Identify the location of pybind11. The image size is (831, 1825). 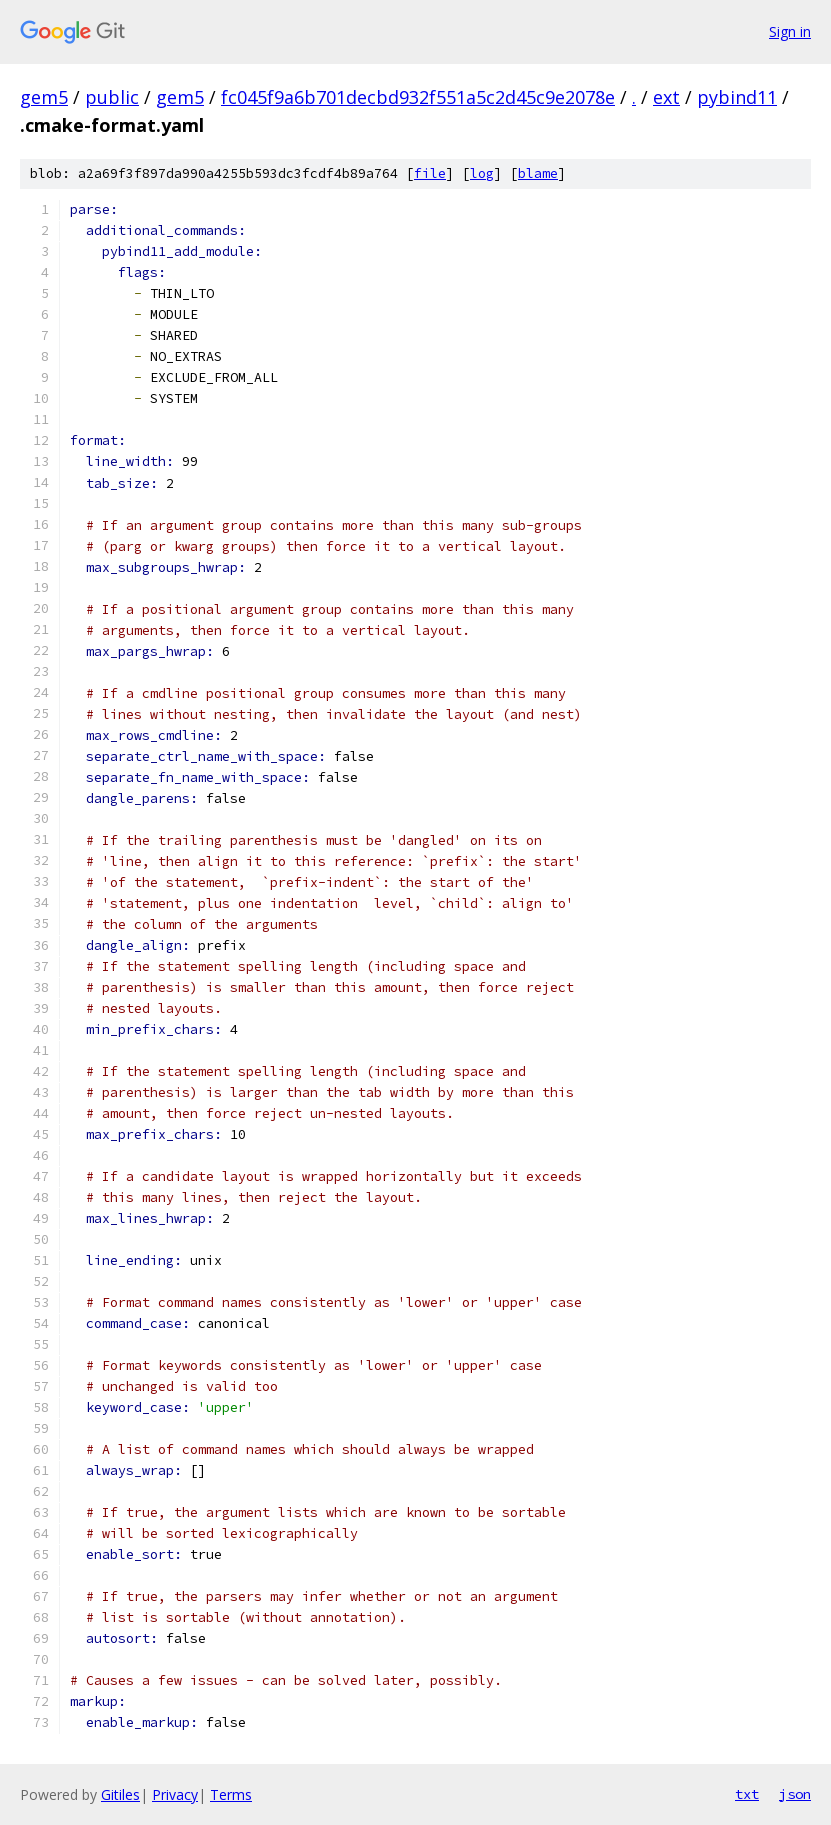
(737, 97).